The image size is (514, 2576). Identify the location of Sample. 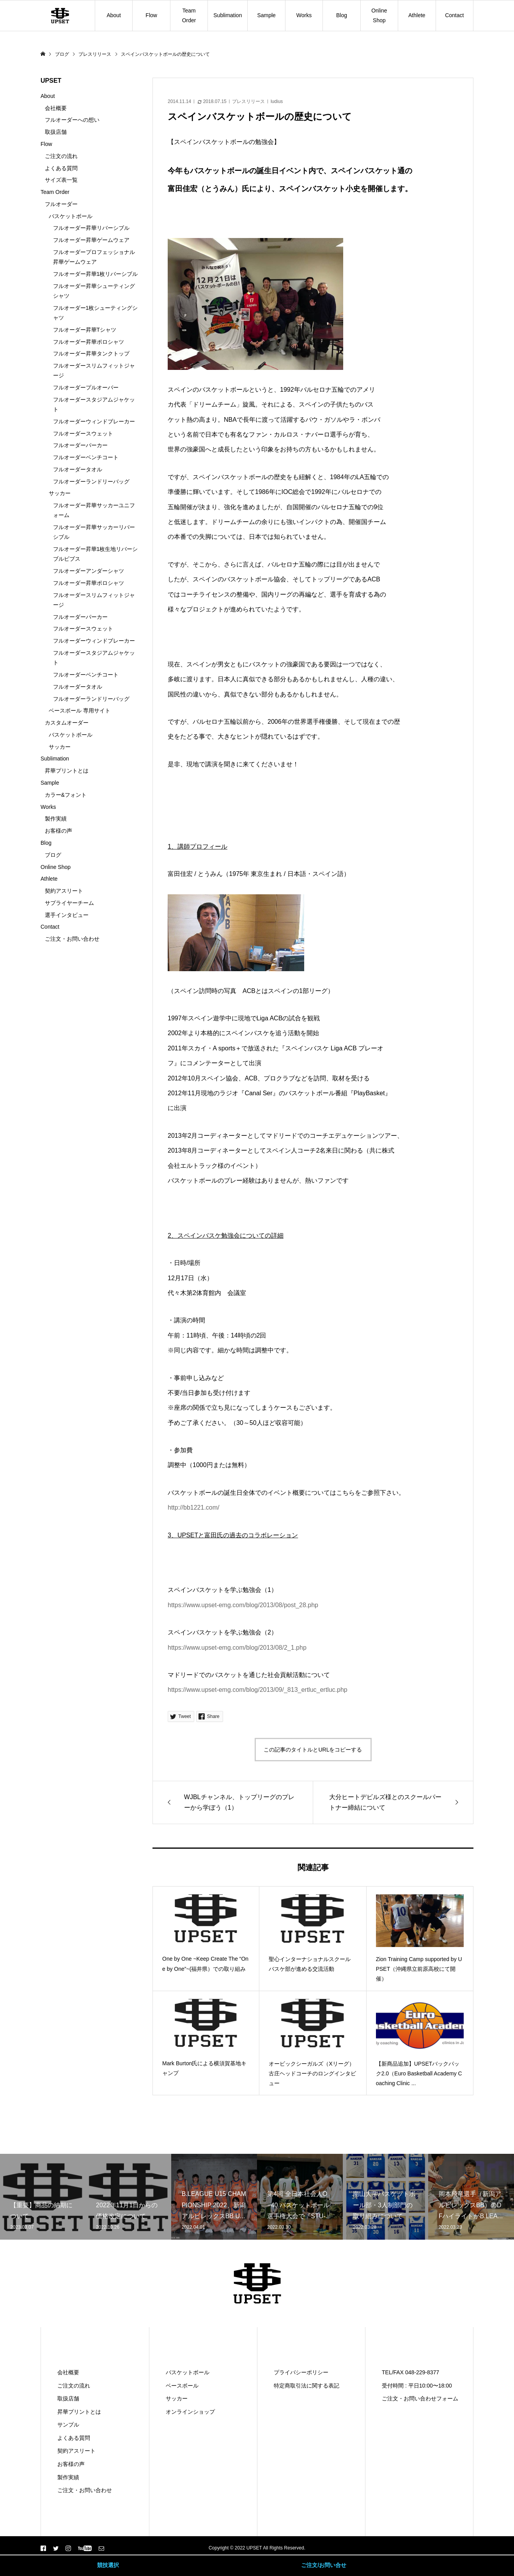
(266, 15).